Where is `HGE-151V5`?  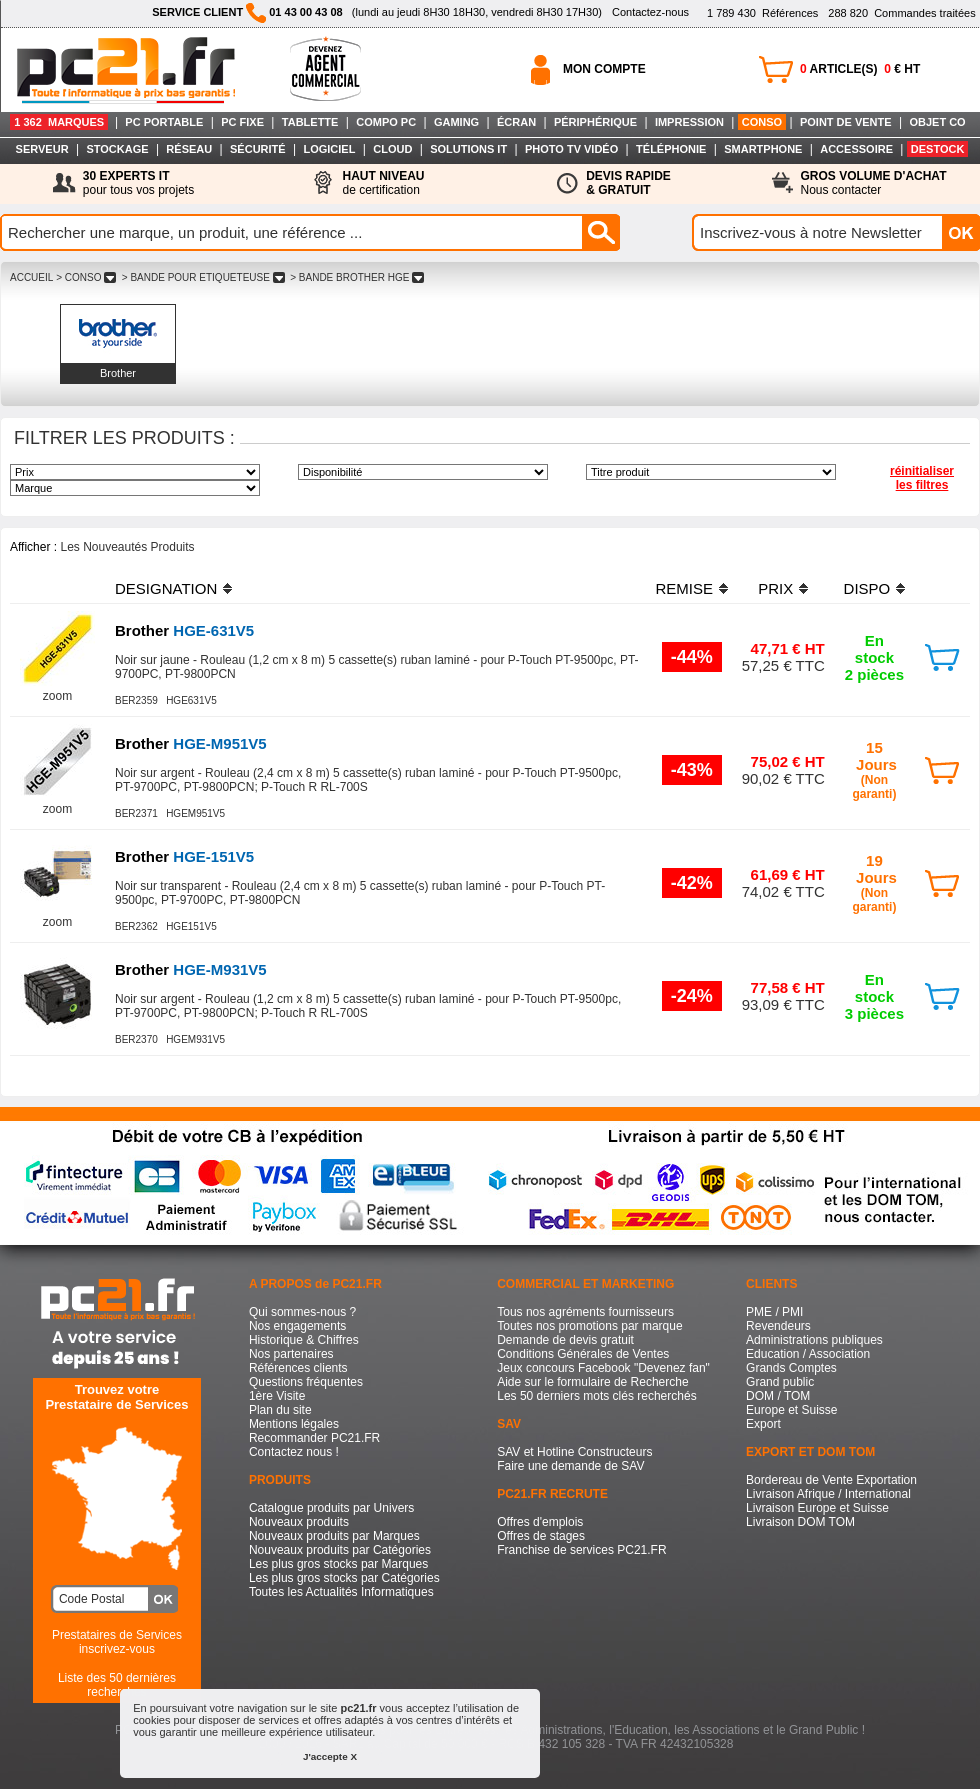
HGE-151V5 is located at coordinates (184, 856).